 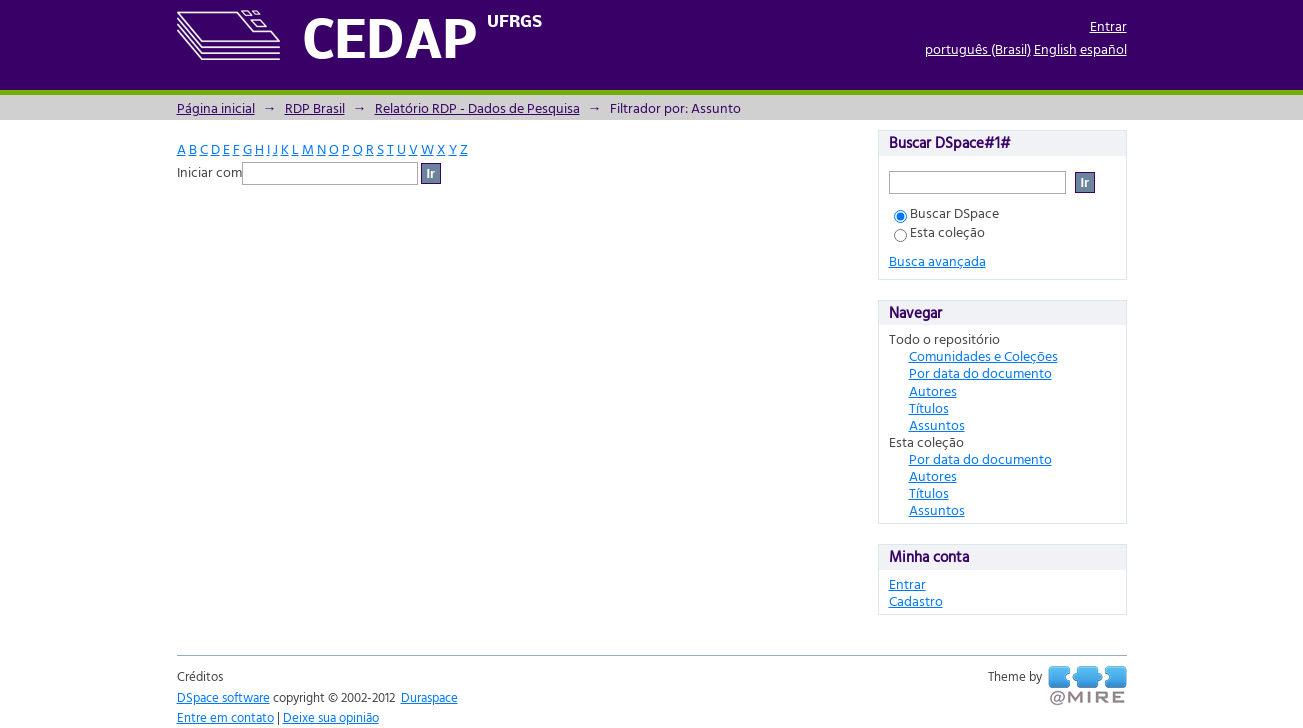 I want to click on Deixe sua opinião, so click(x=331, y=717).